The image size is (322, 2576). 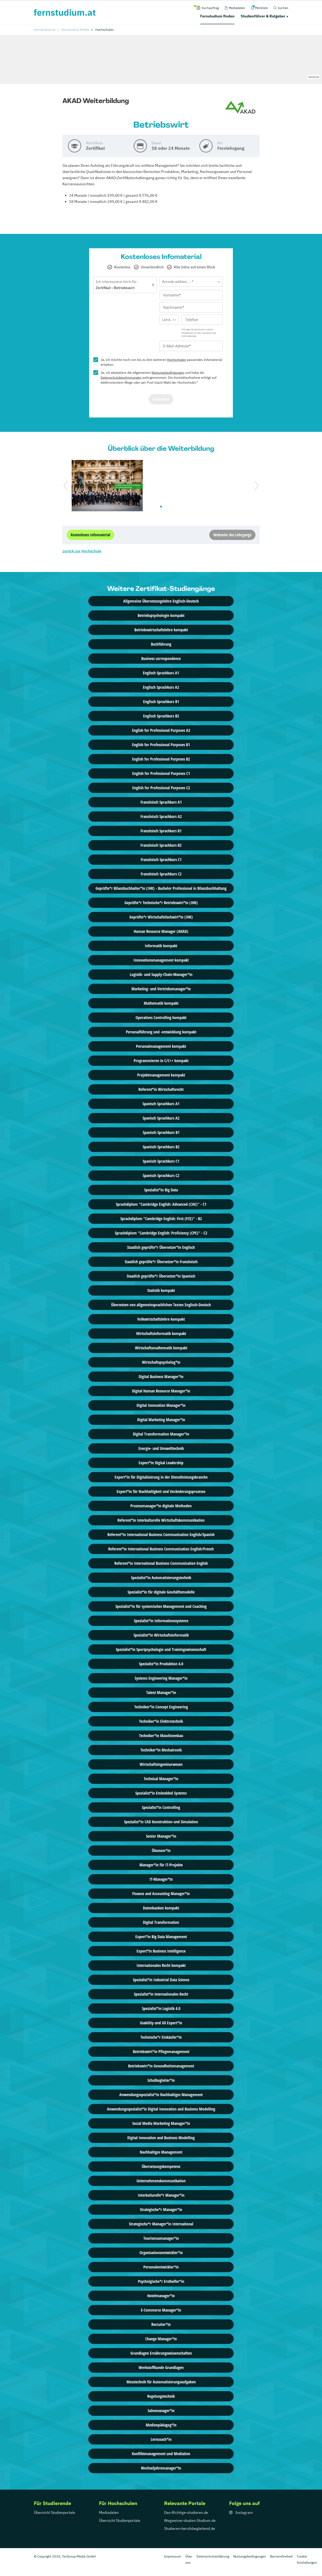 I want to click on Technical Manager*in, so click(x=161, y=1778).